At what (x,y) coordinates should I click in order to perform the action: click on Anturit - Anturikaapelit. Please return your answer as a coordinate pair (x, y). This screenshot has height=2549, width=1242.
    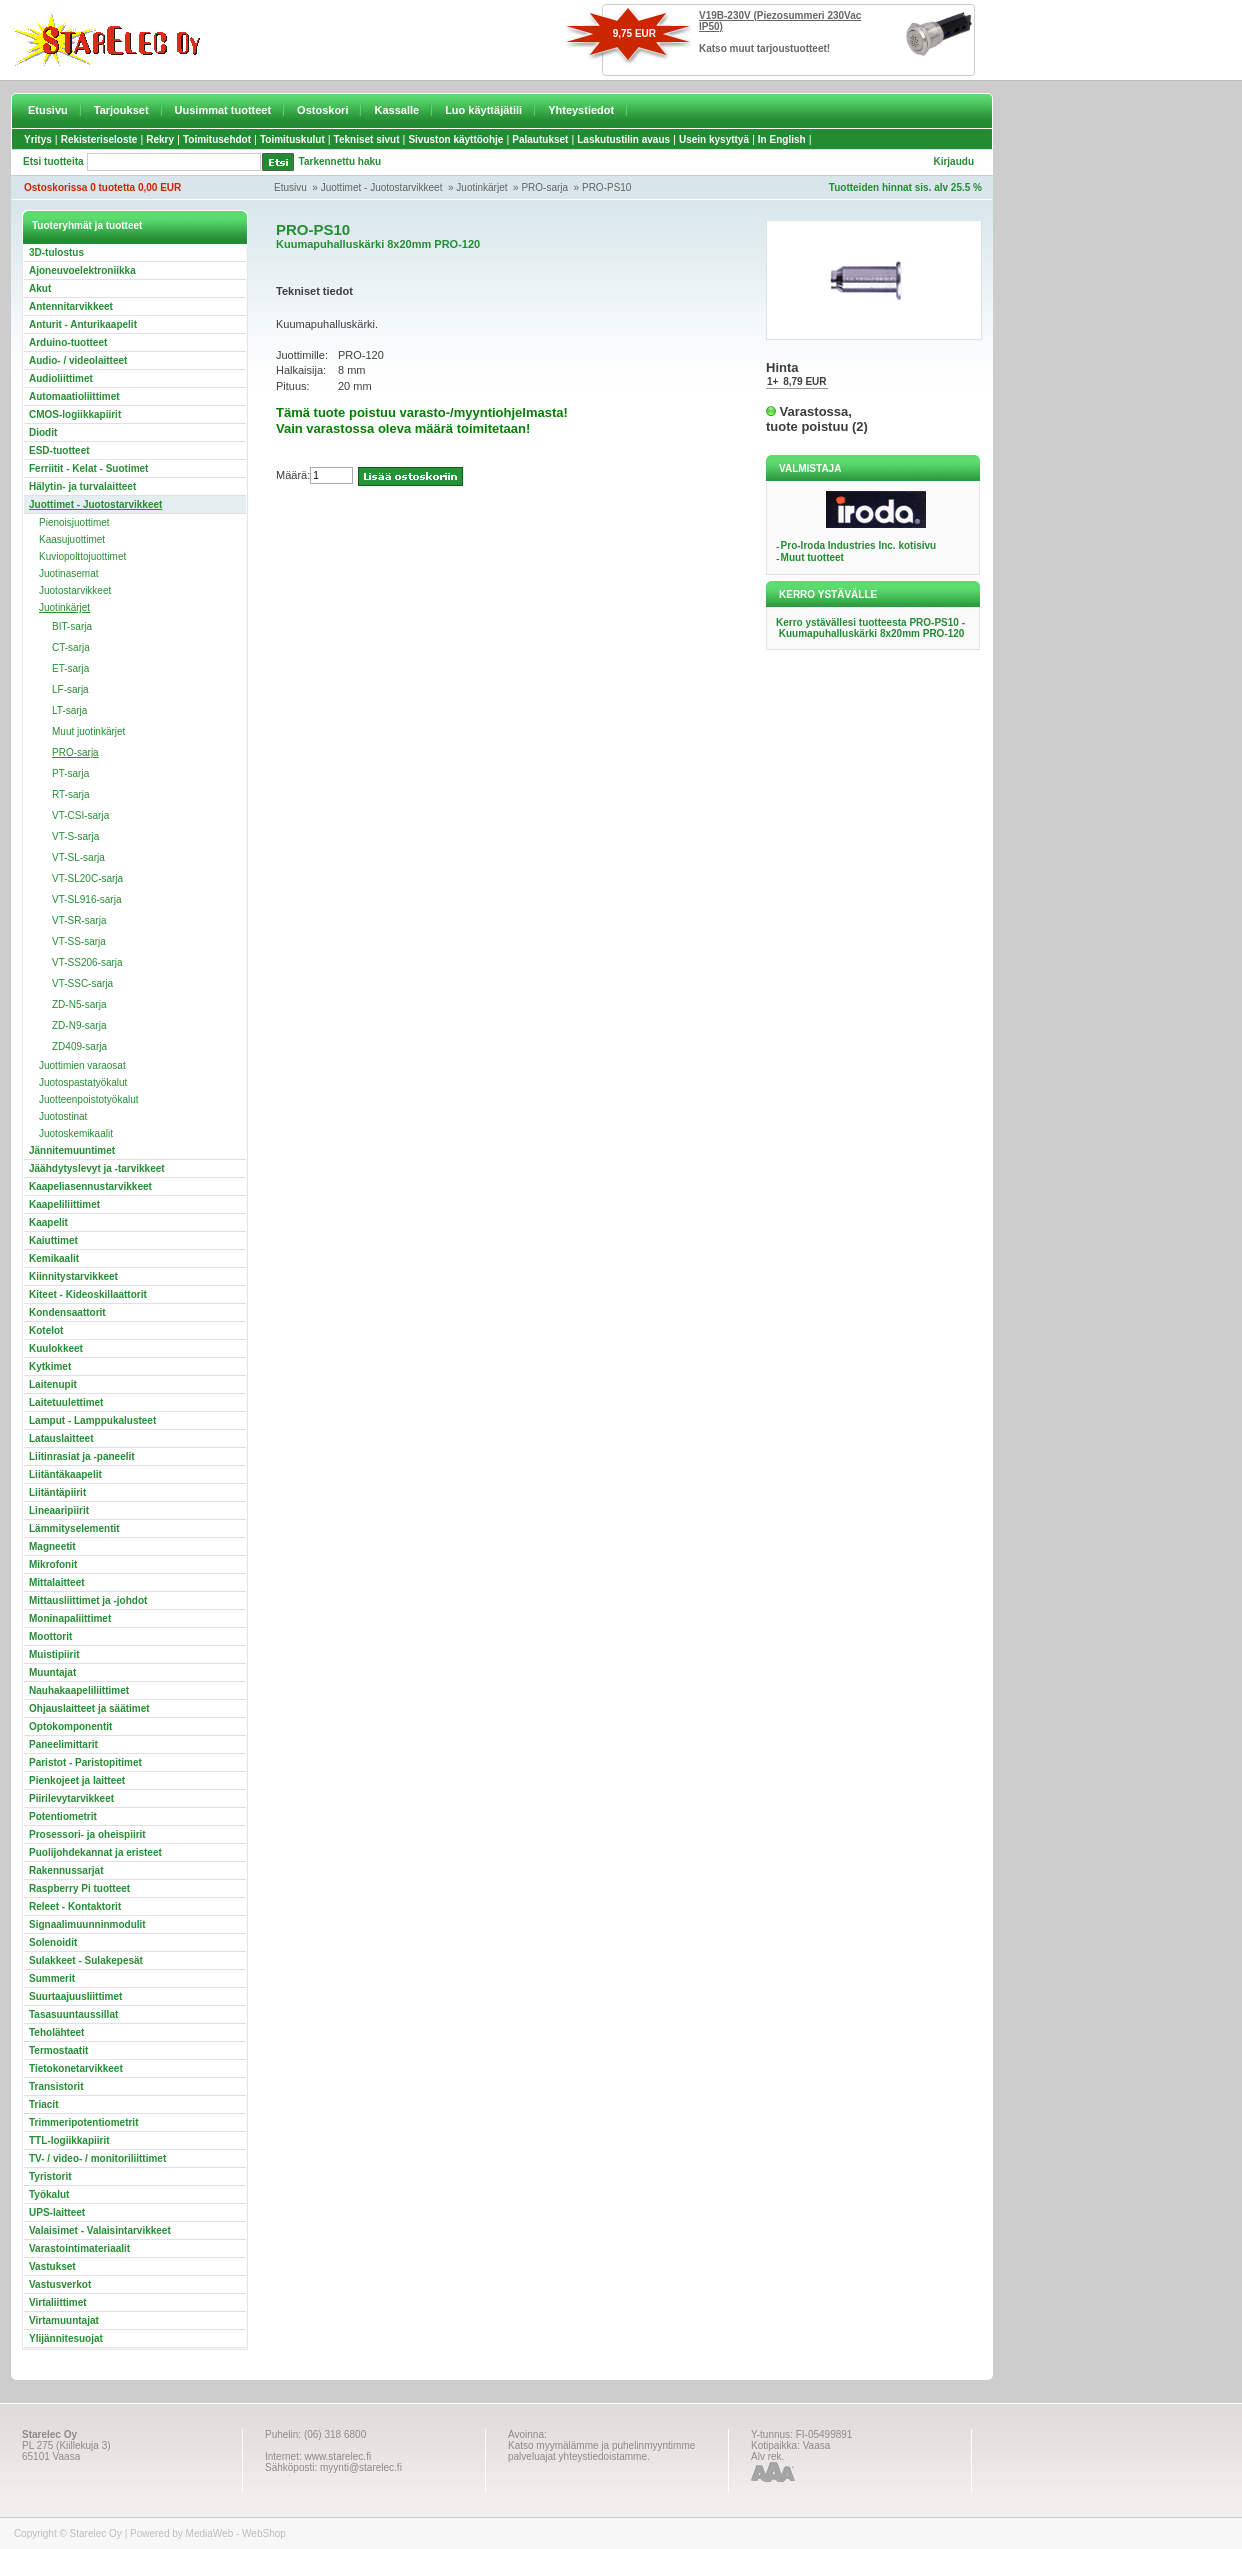
    Looking at the image, I should click on (83, 324).